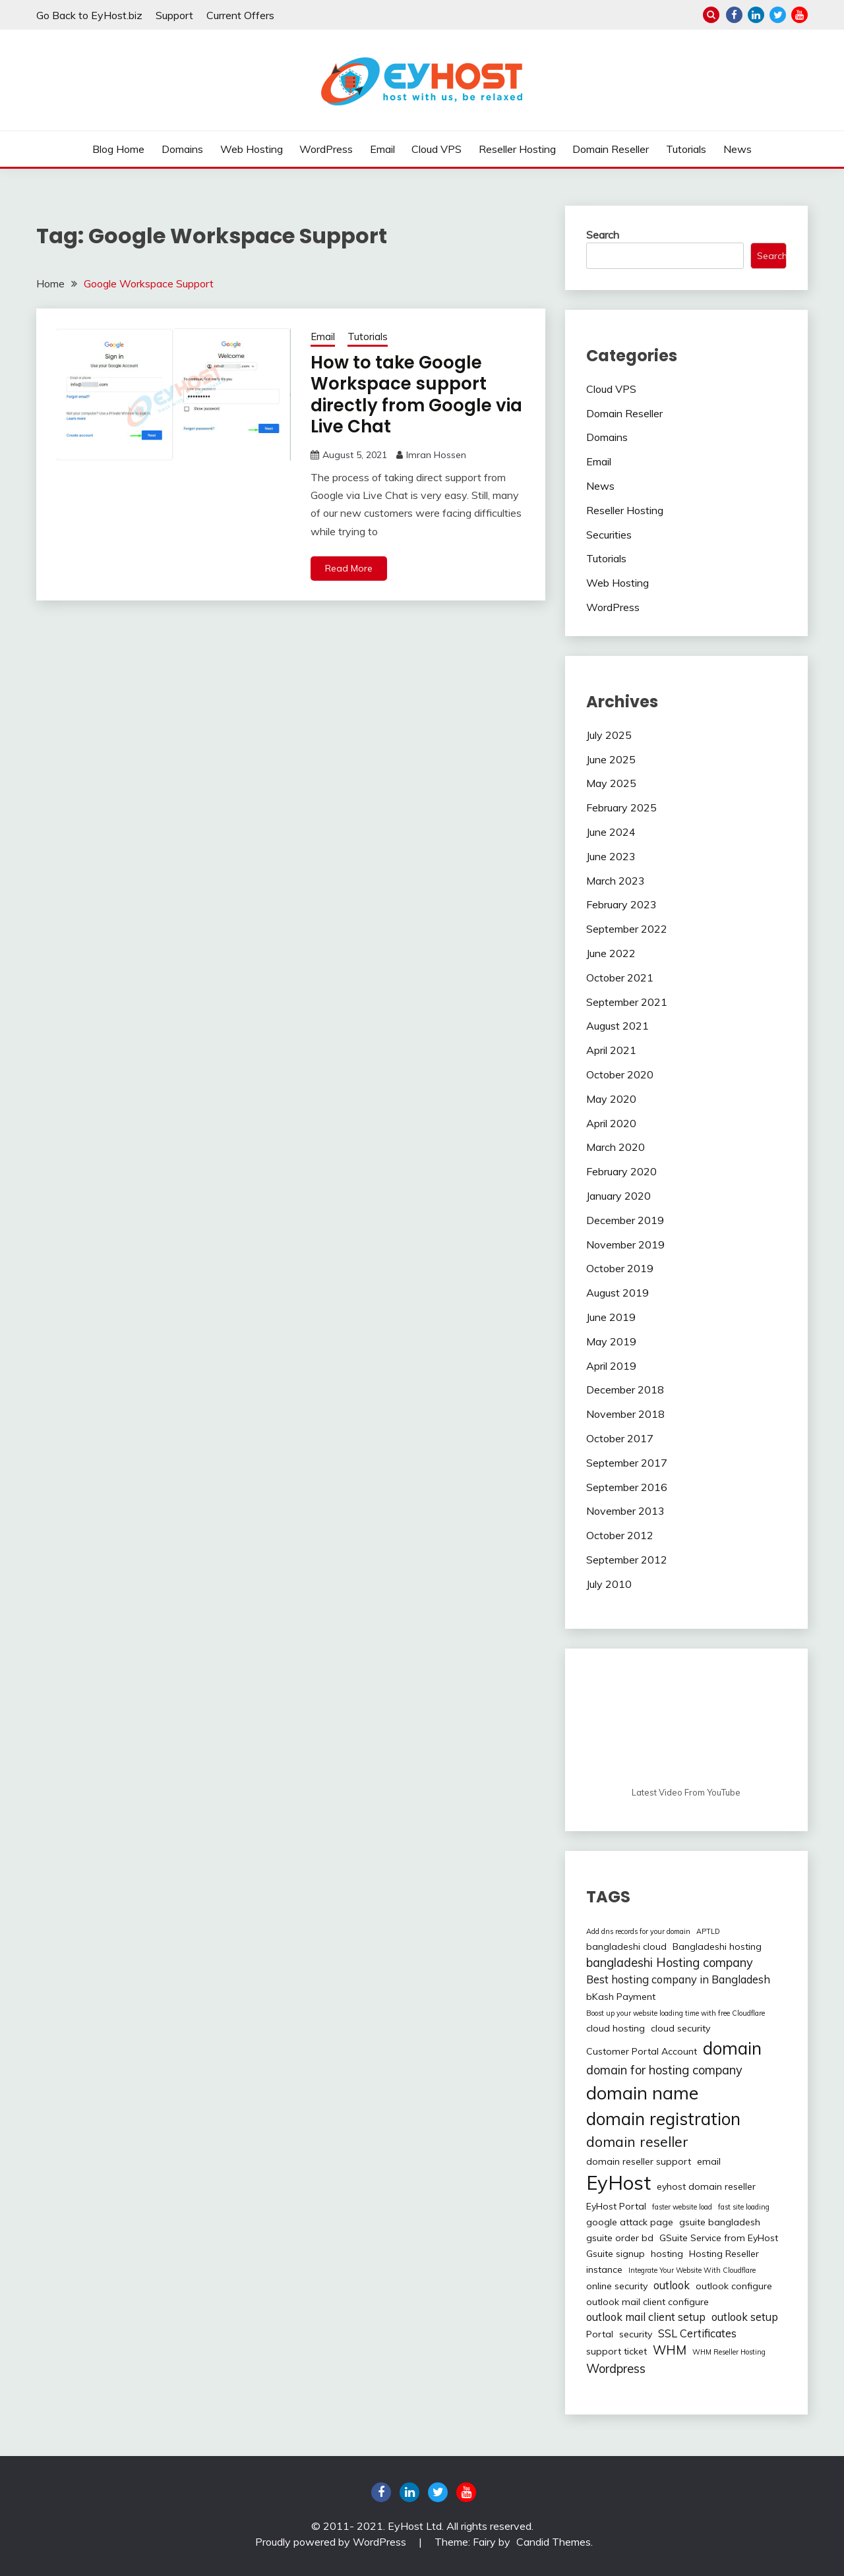  What do you see at coordinates (708, 1931) in the screenshot?
I see `APTLD [APTLD (1 item)]` at bounding box center [708, 1931].